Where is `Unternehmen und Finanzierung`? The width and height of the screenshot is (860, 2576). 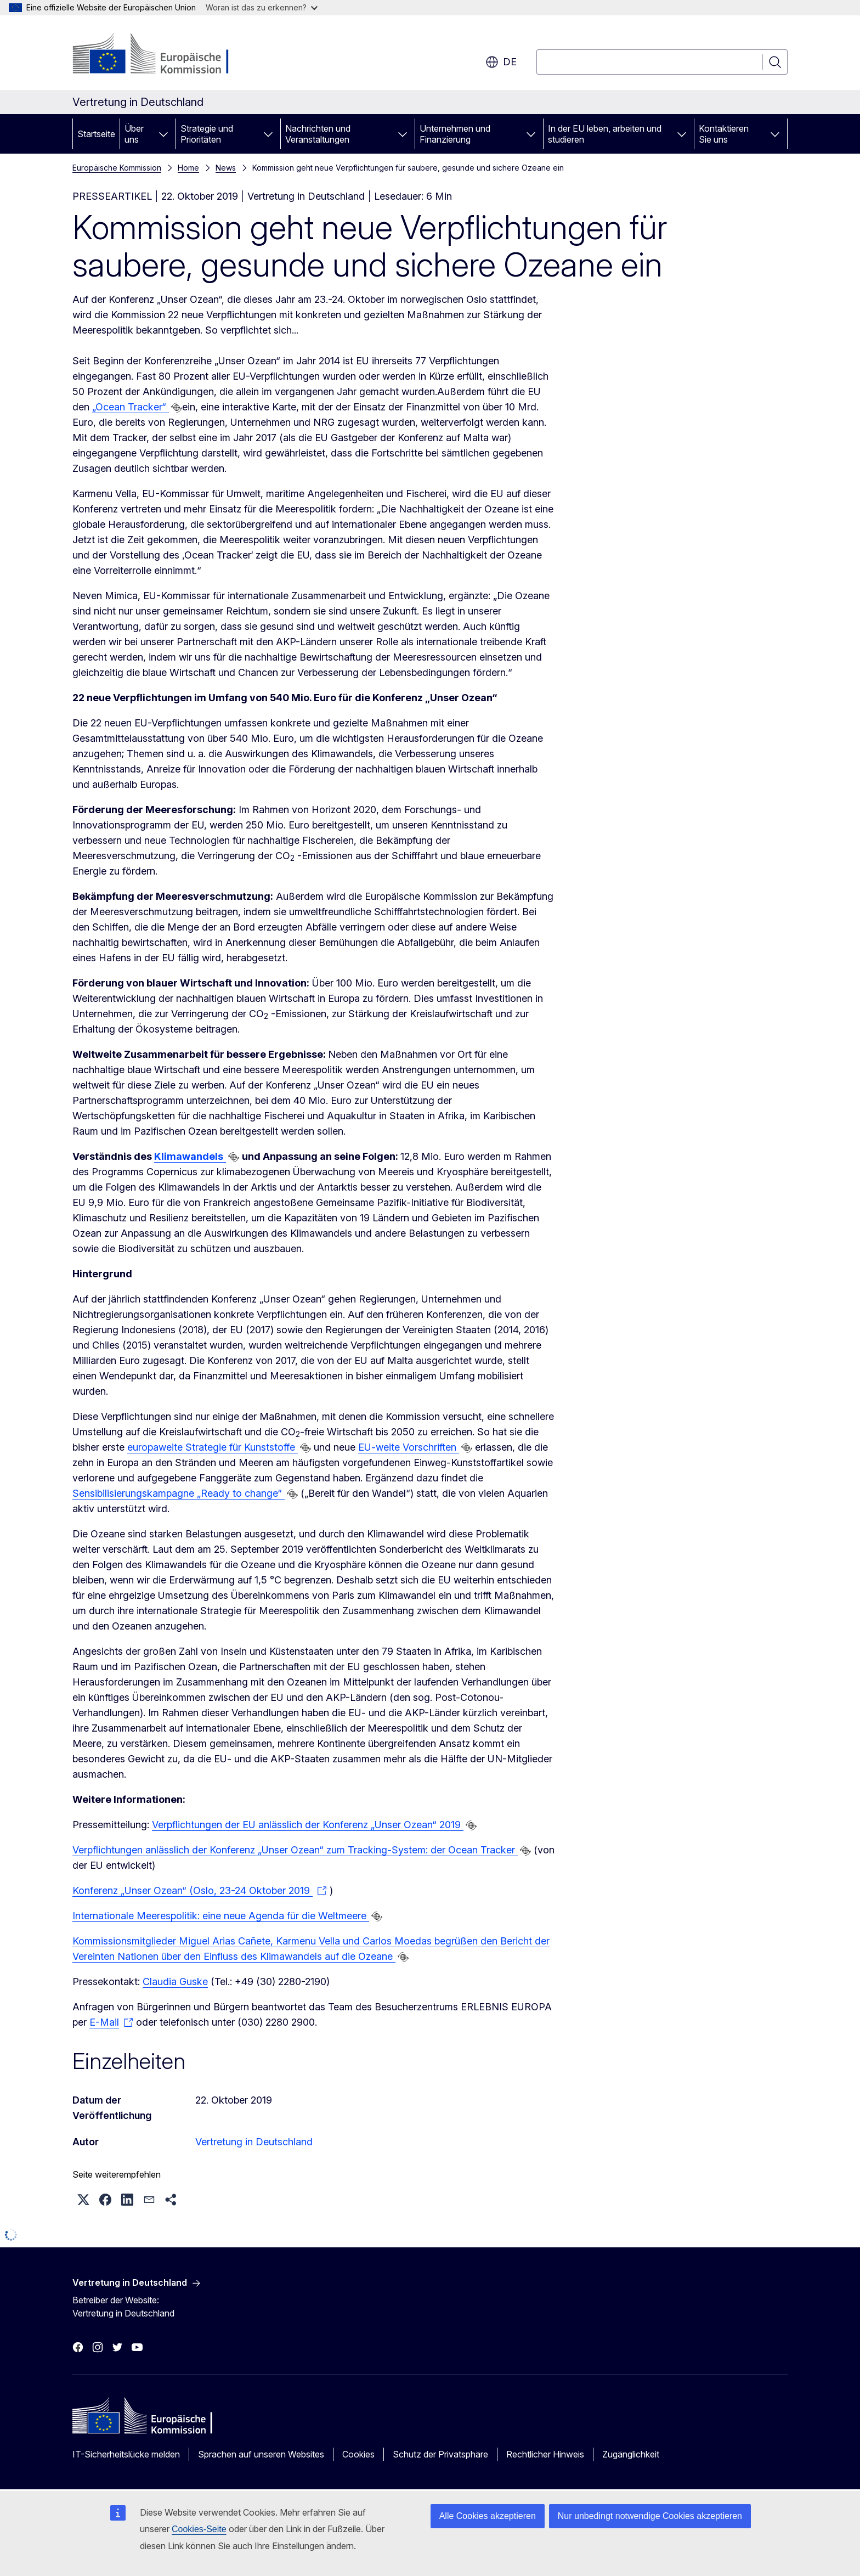
Unternehmen und Finanzierung is located at coordinates (455, 134).